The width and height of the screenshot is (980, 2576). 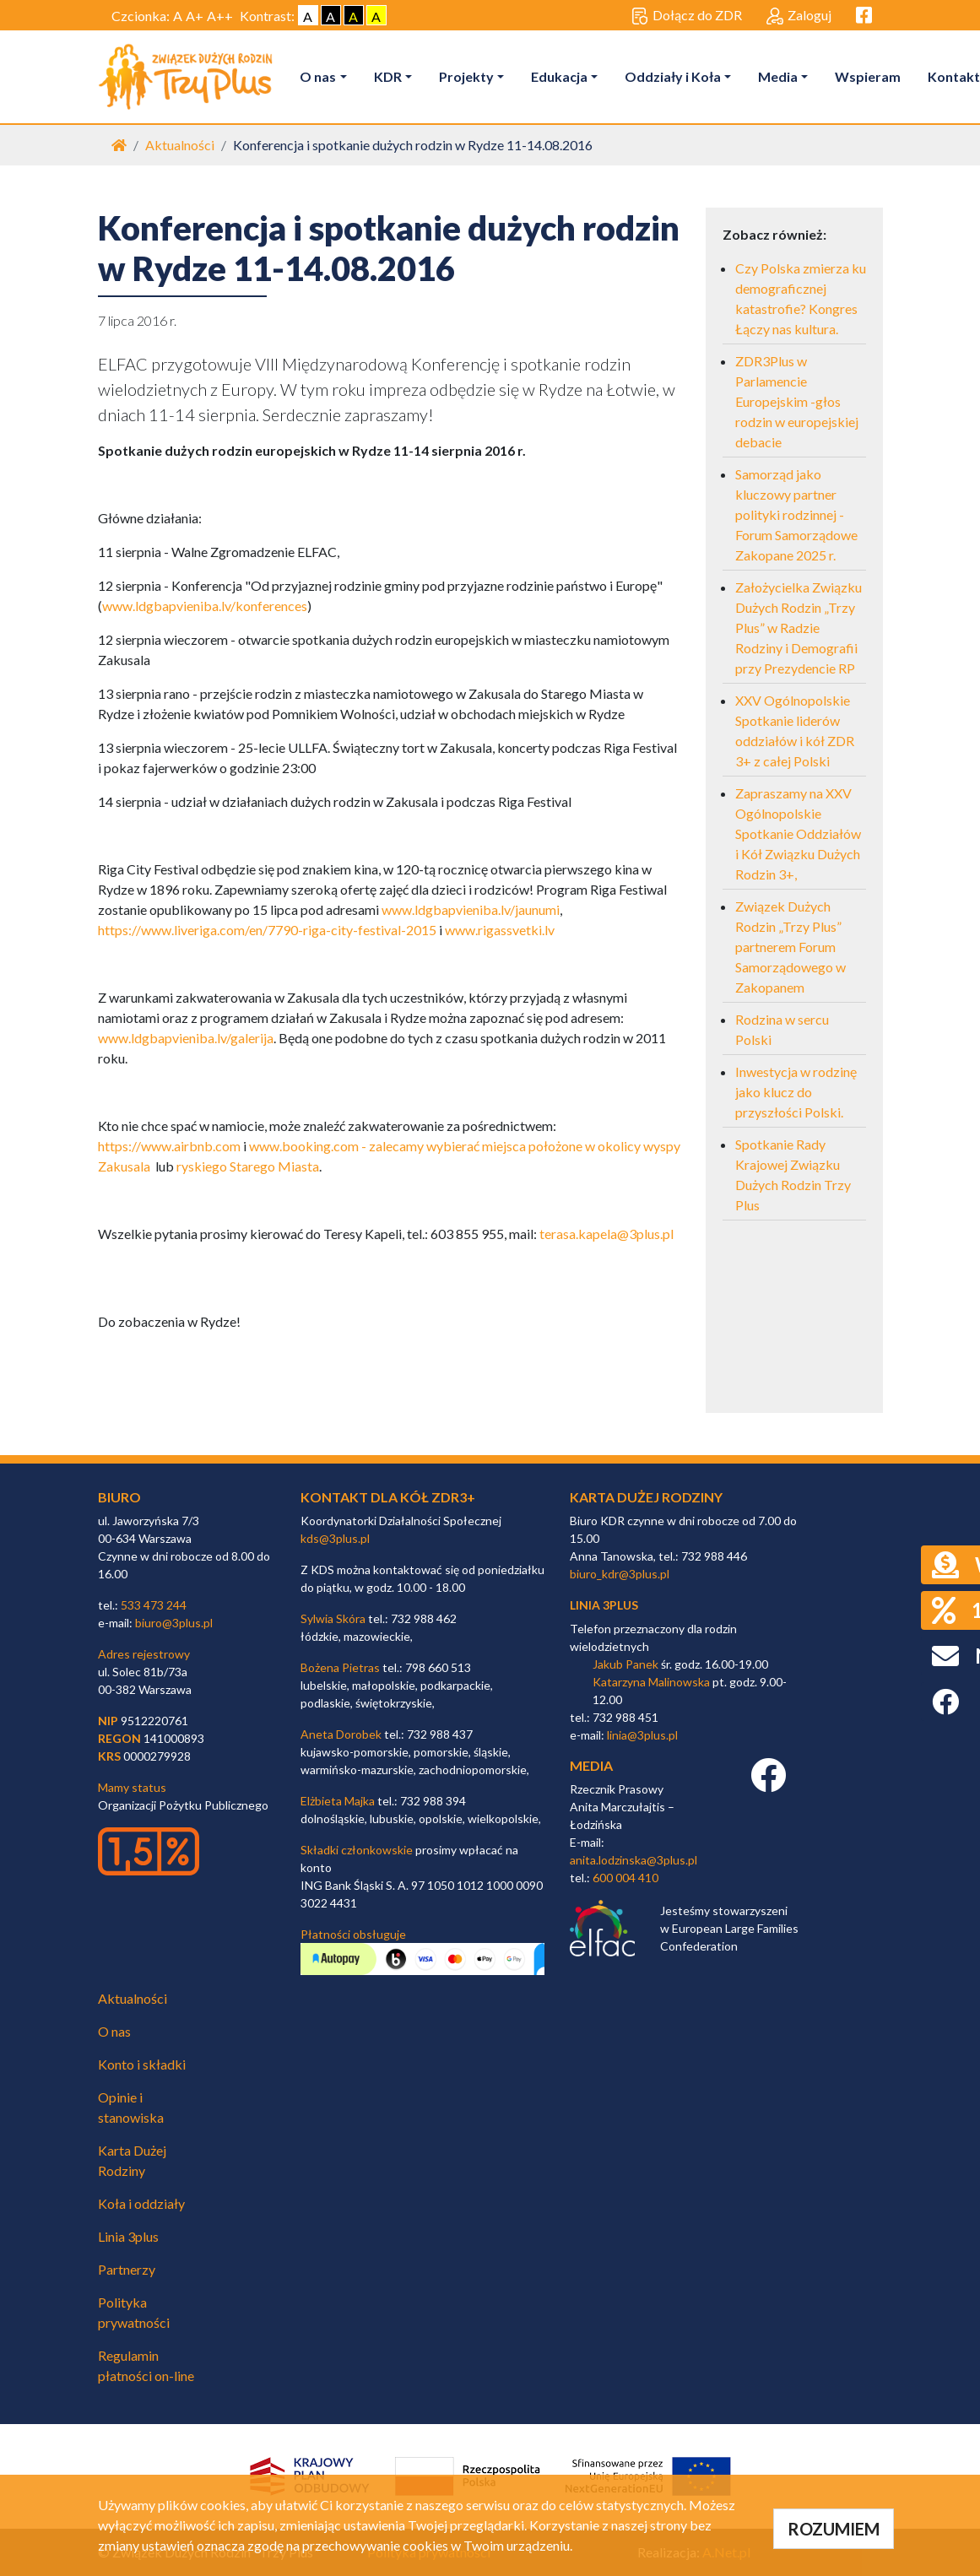 I want to click on A+, so click(x=194, y=16).